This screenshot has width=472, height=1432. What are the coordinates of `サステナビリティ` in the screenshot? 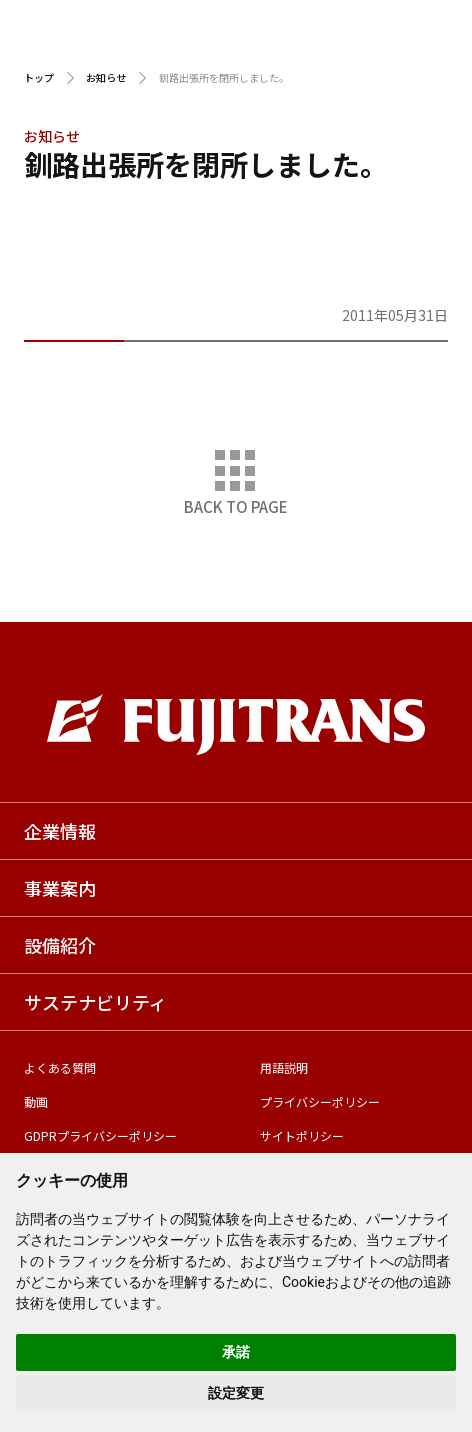 It's located at (95, 1002).